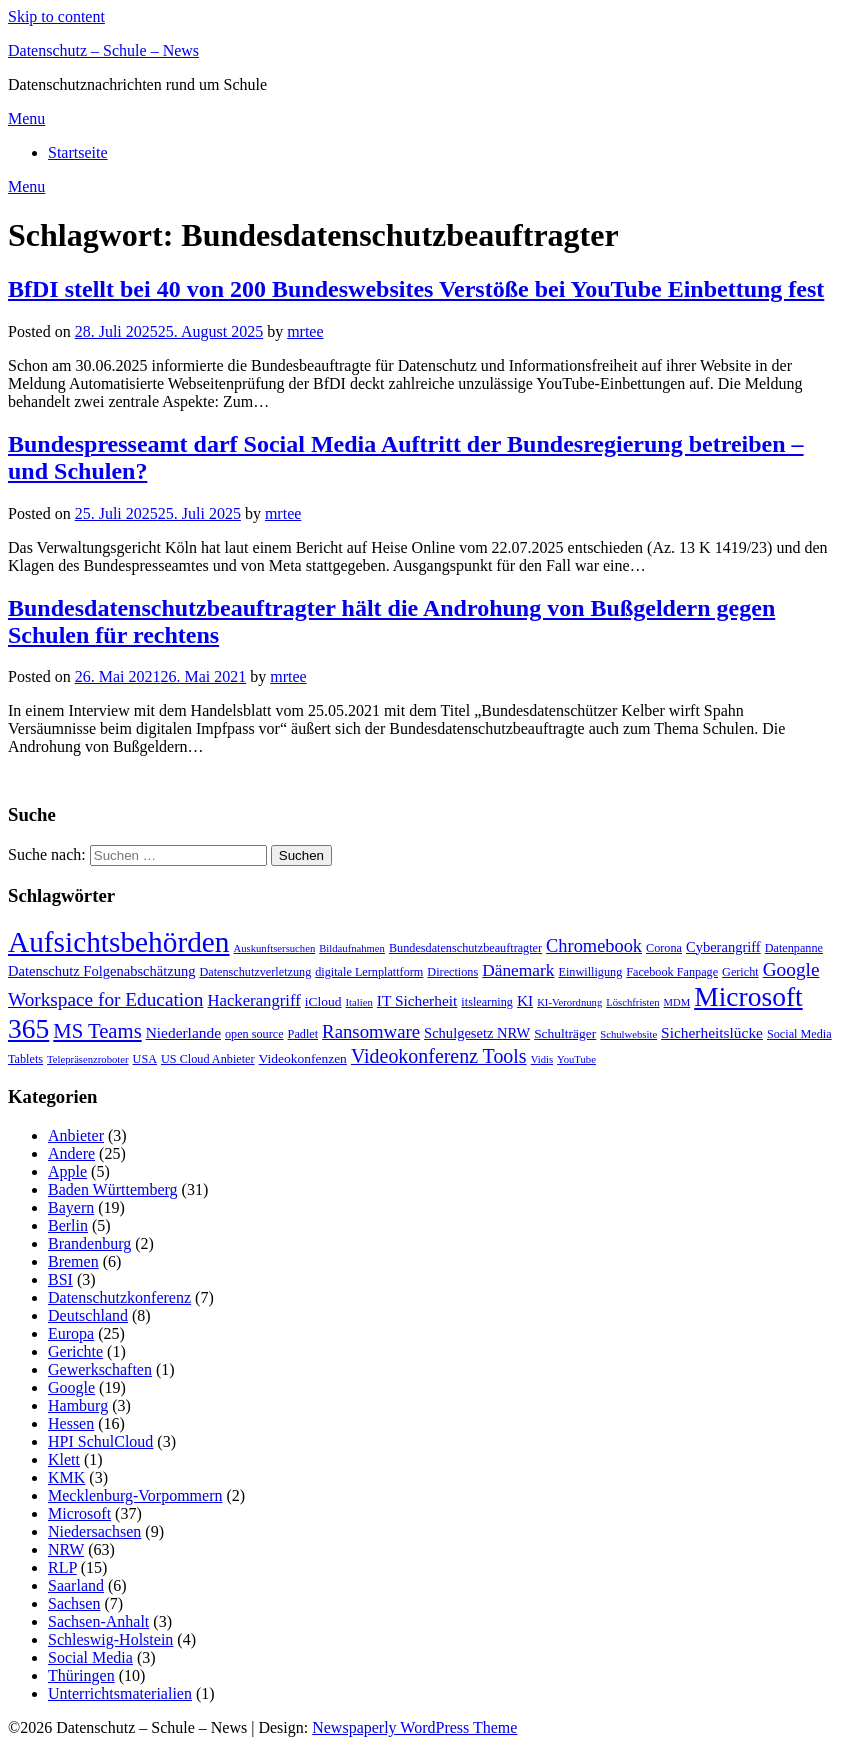 The image size is (843, 1745). What do you see at coordinates (518, 970) in the screenshot?
I see `Dänemark [Dänemark (9 Einträge)]` at bounding box center [518, 970].